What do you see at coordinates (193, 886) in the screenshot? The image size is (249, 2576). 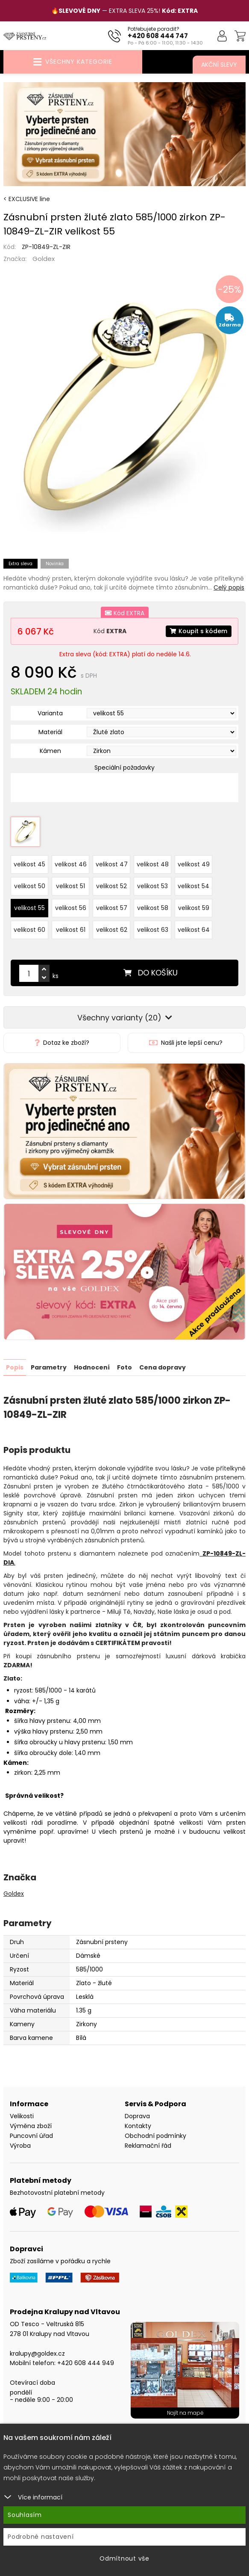 I see `velikost 54` at bounding box center [193, 886].